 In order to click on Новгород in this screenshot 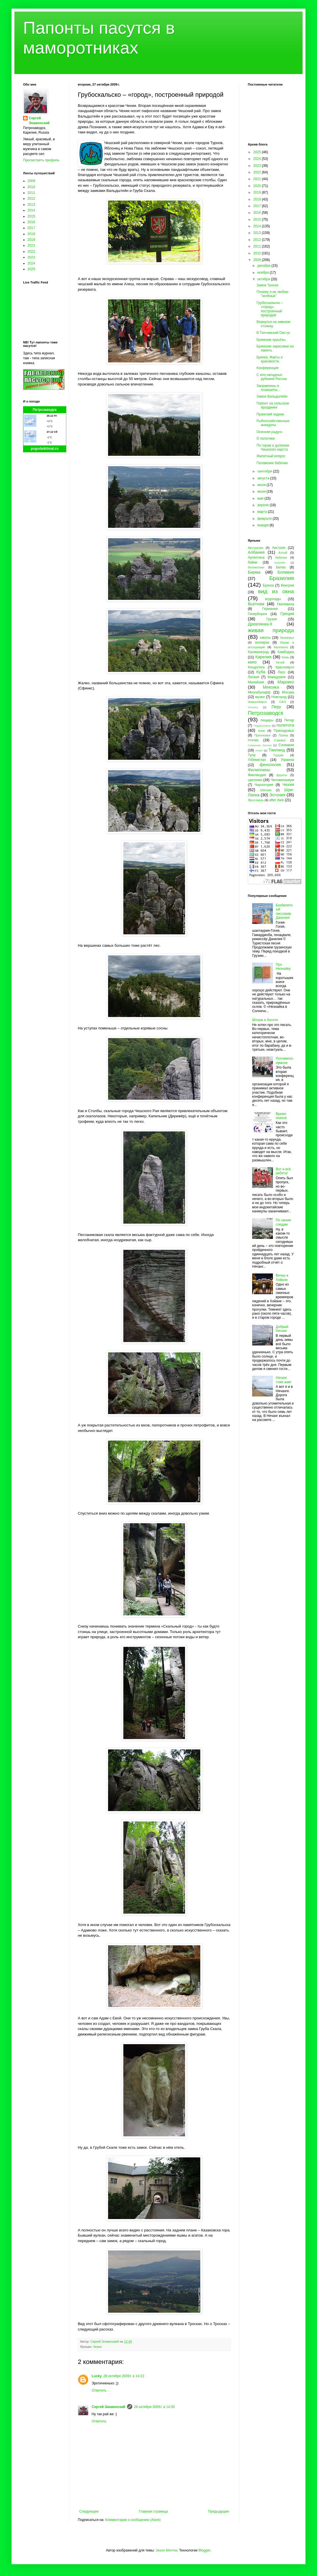, I will do `click(279, 697)`.